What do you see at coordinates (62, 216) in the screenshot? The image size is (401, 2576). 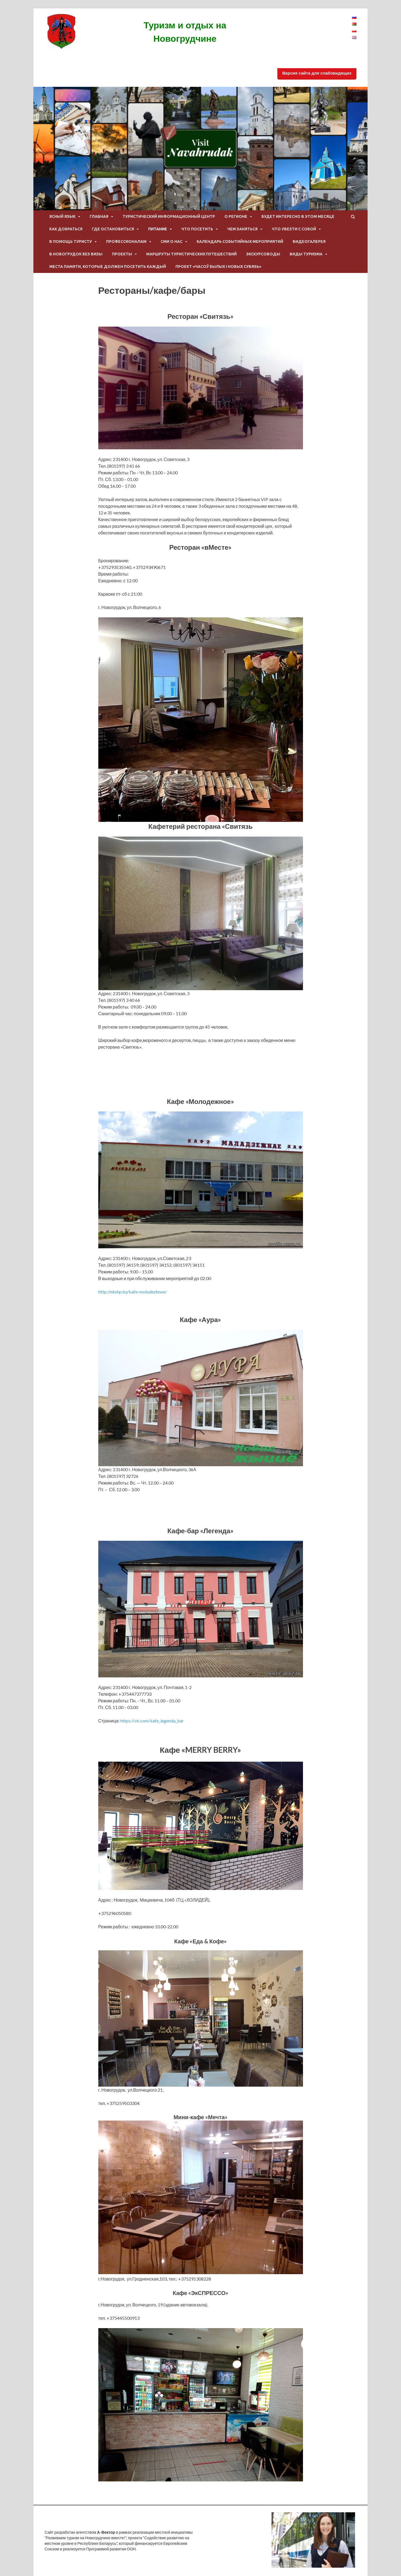 I see `ЯСНЫЙ ЯЗЫК` at bounding box center [62, 216].